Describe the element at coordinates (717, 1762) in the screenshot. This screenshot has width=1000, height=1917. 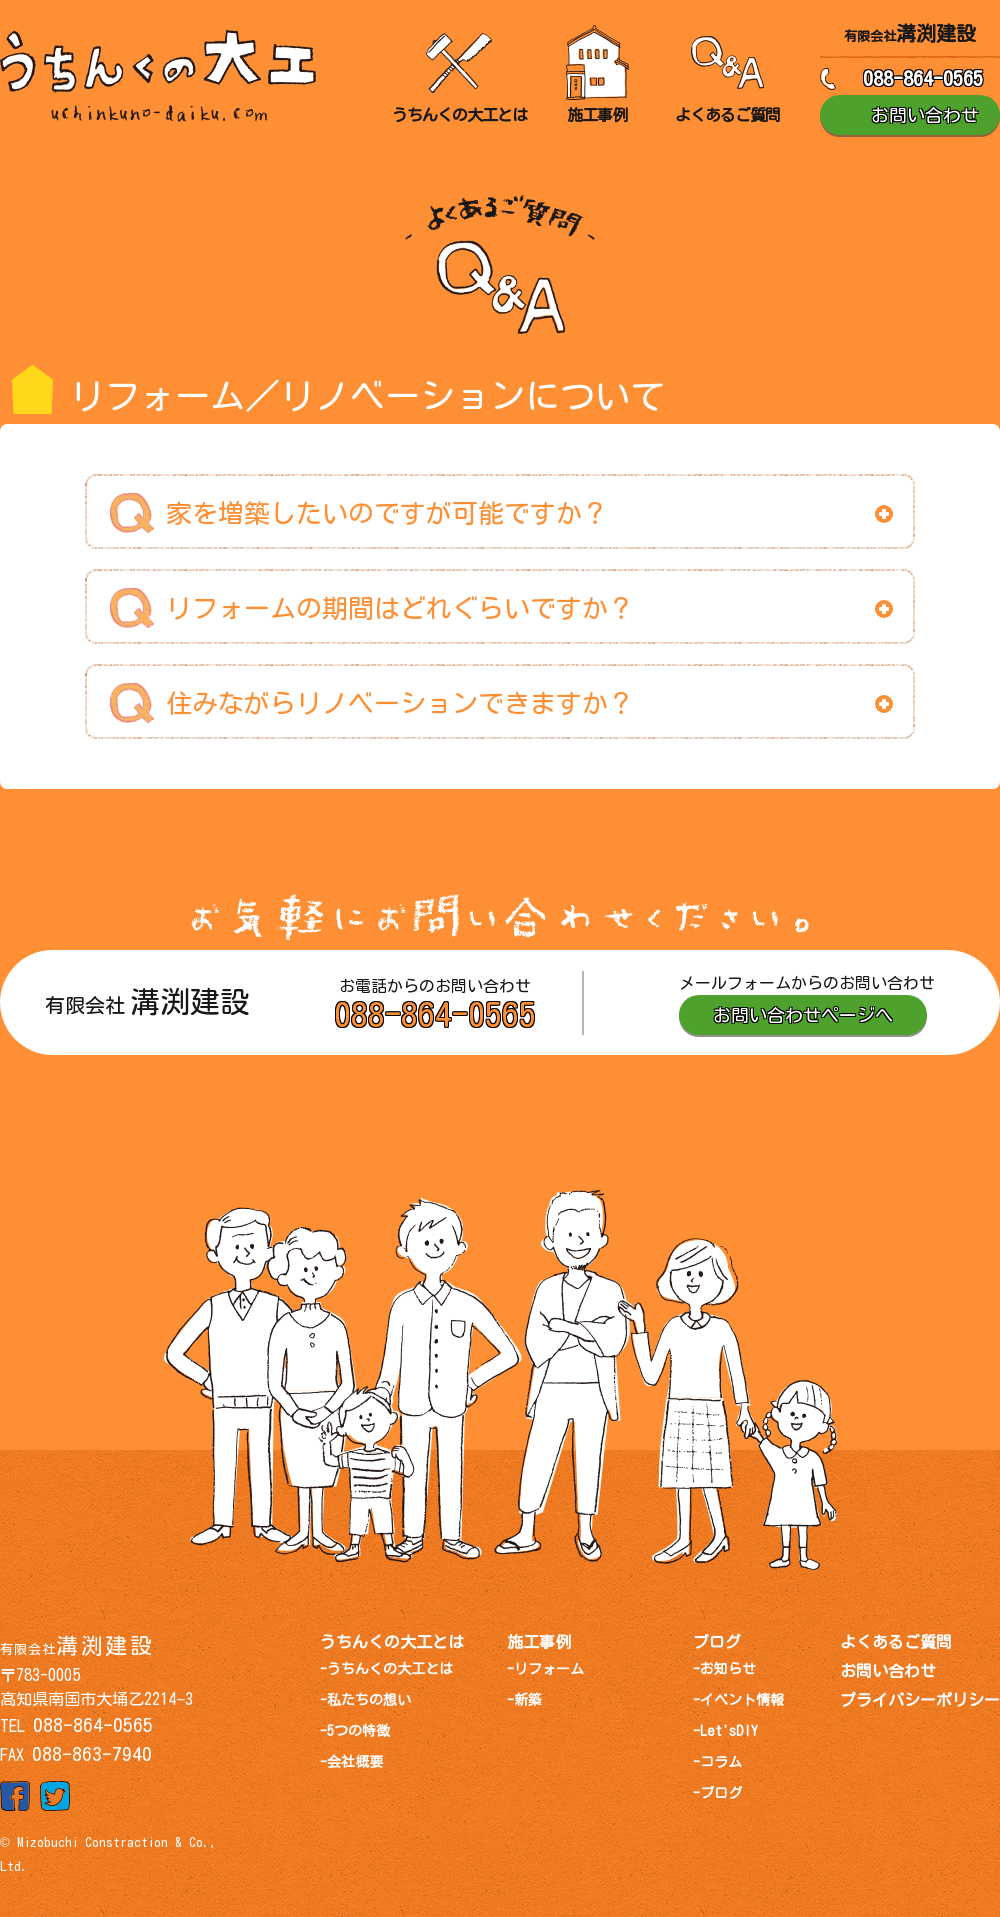
I see `-コラム` at that location.